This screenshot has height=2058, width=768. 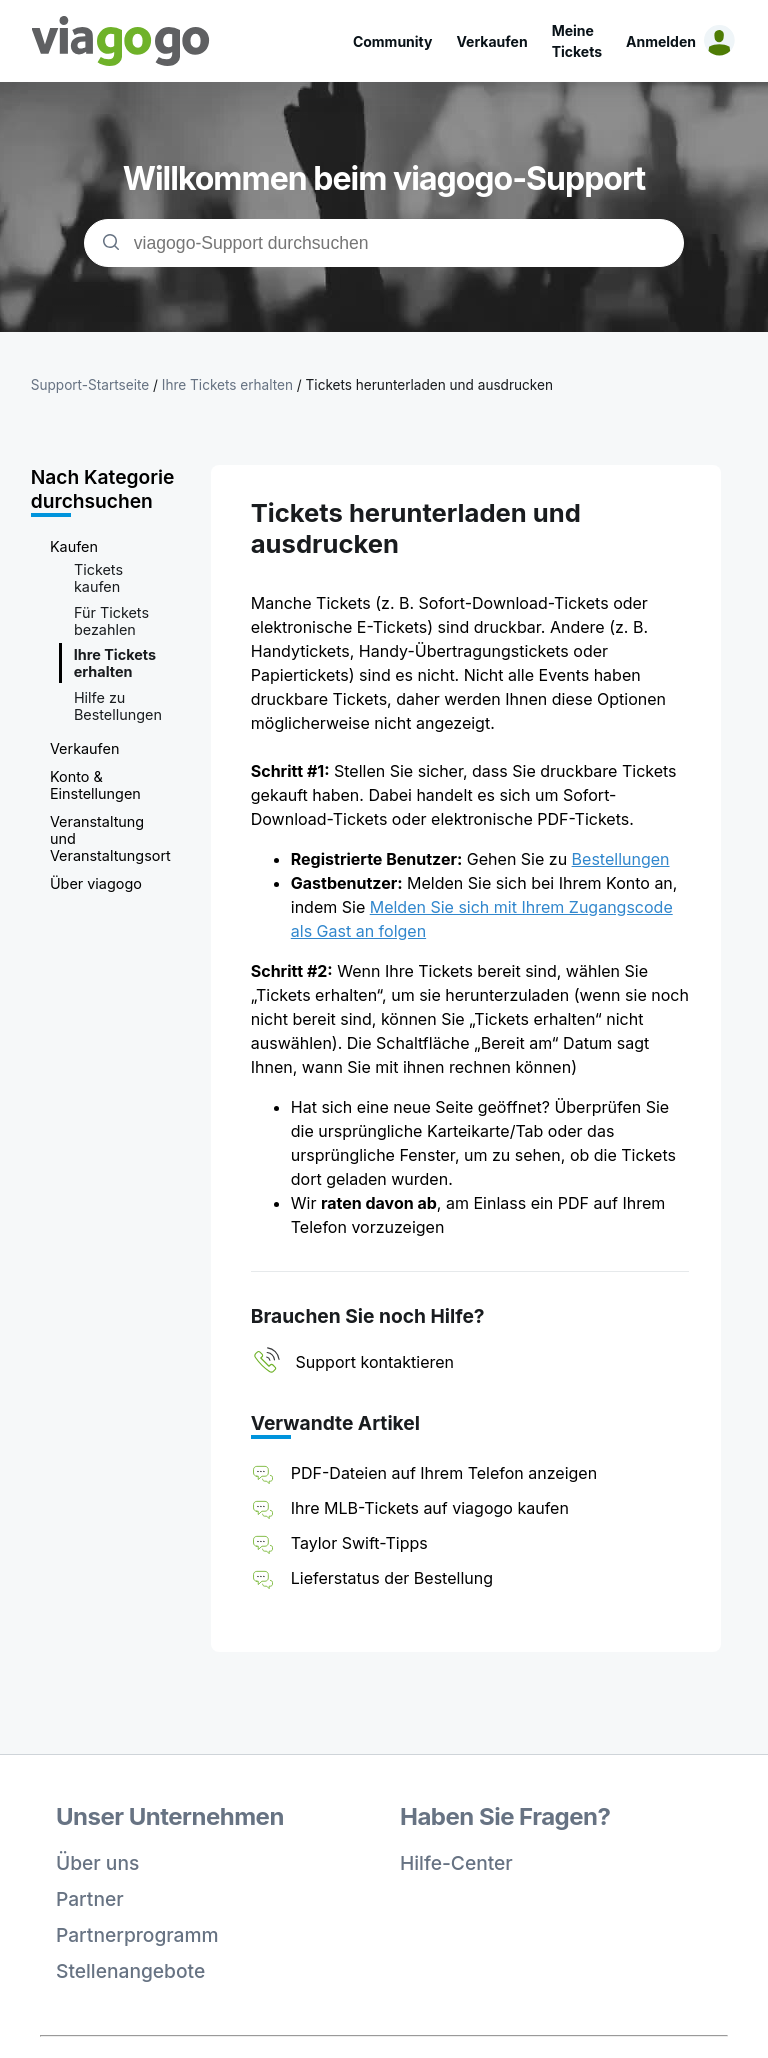 I want to click on PDF-Dateien auf Ihrem Telefon anzeigen, so click(x=444, y=1473).